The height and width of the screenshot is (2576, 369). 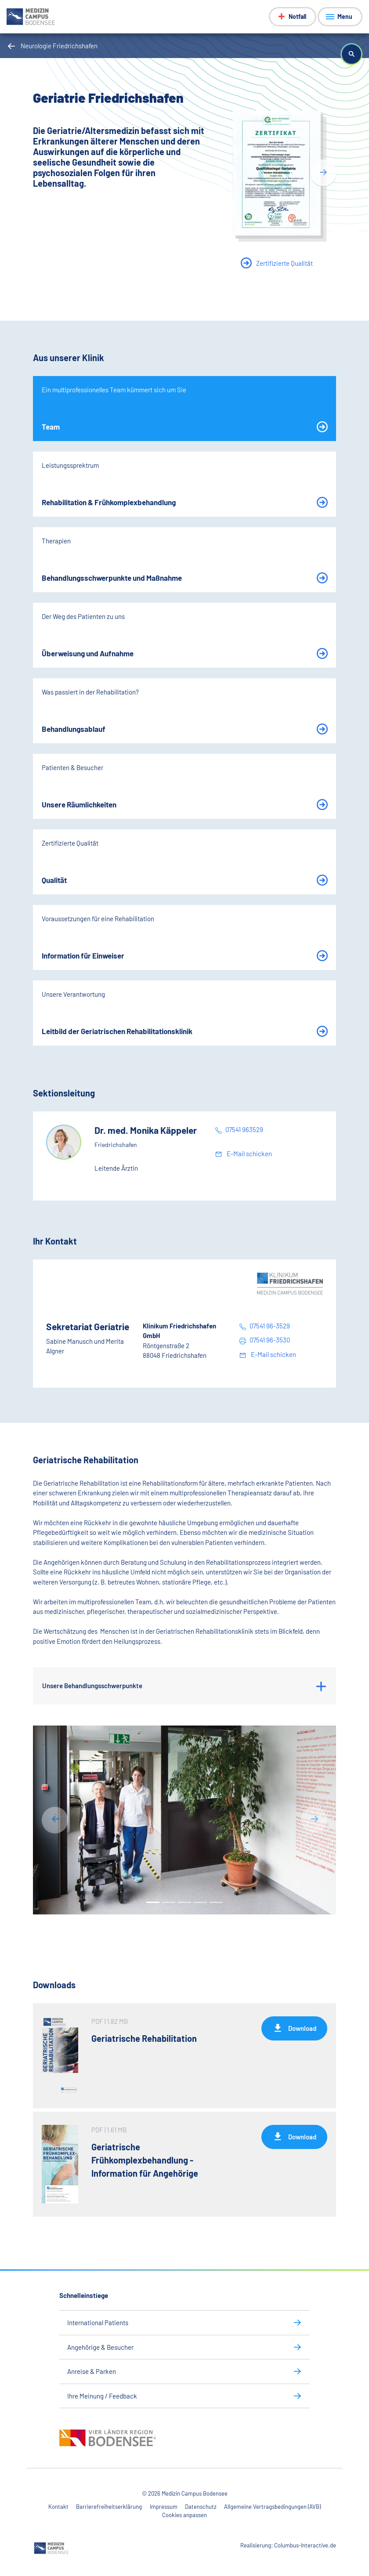 I want to click on Neurologie Friedrichshafen, so click(x=59, y=46).